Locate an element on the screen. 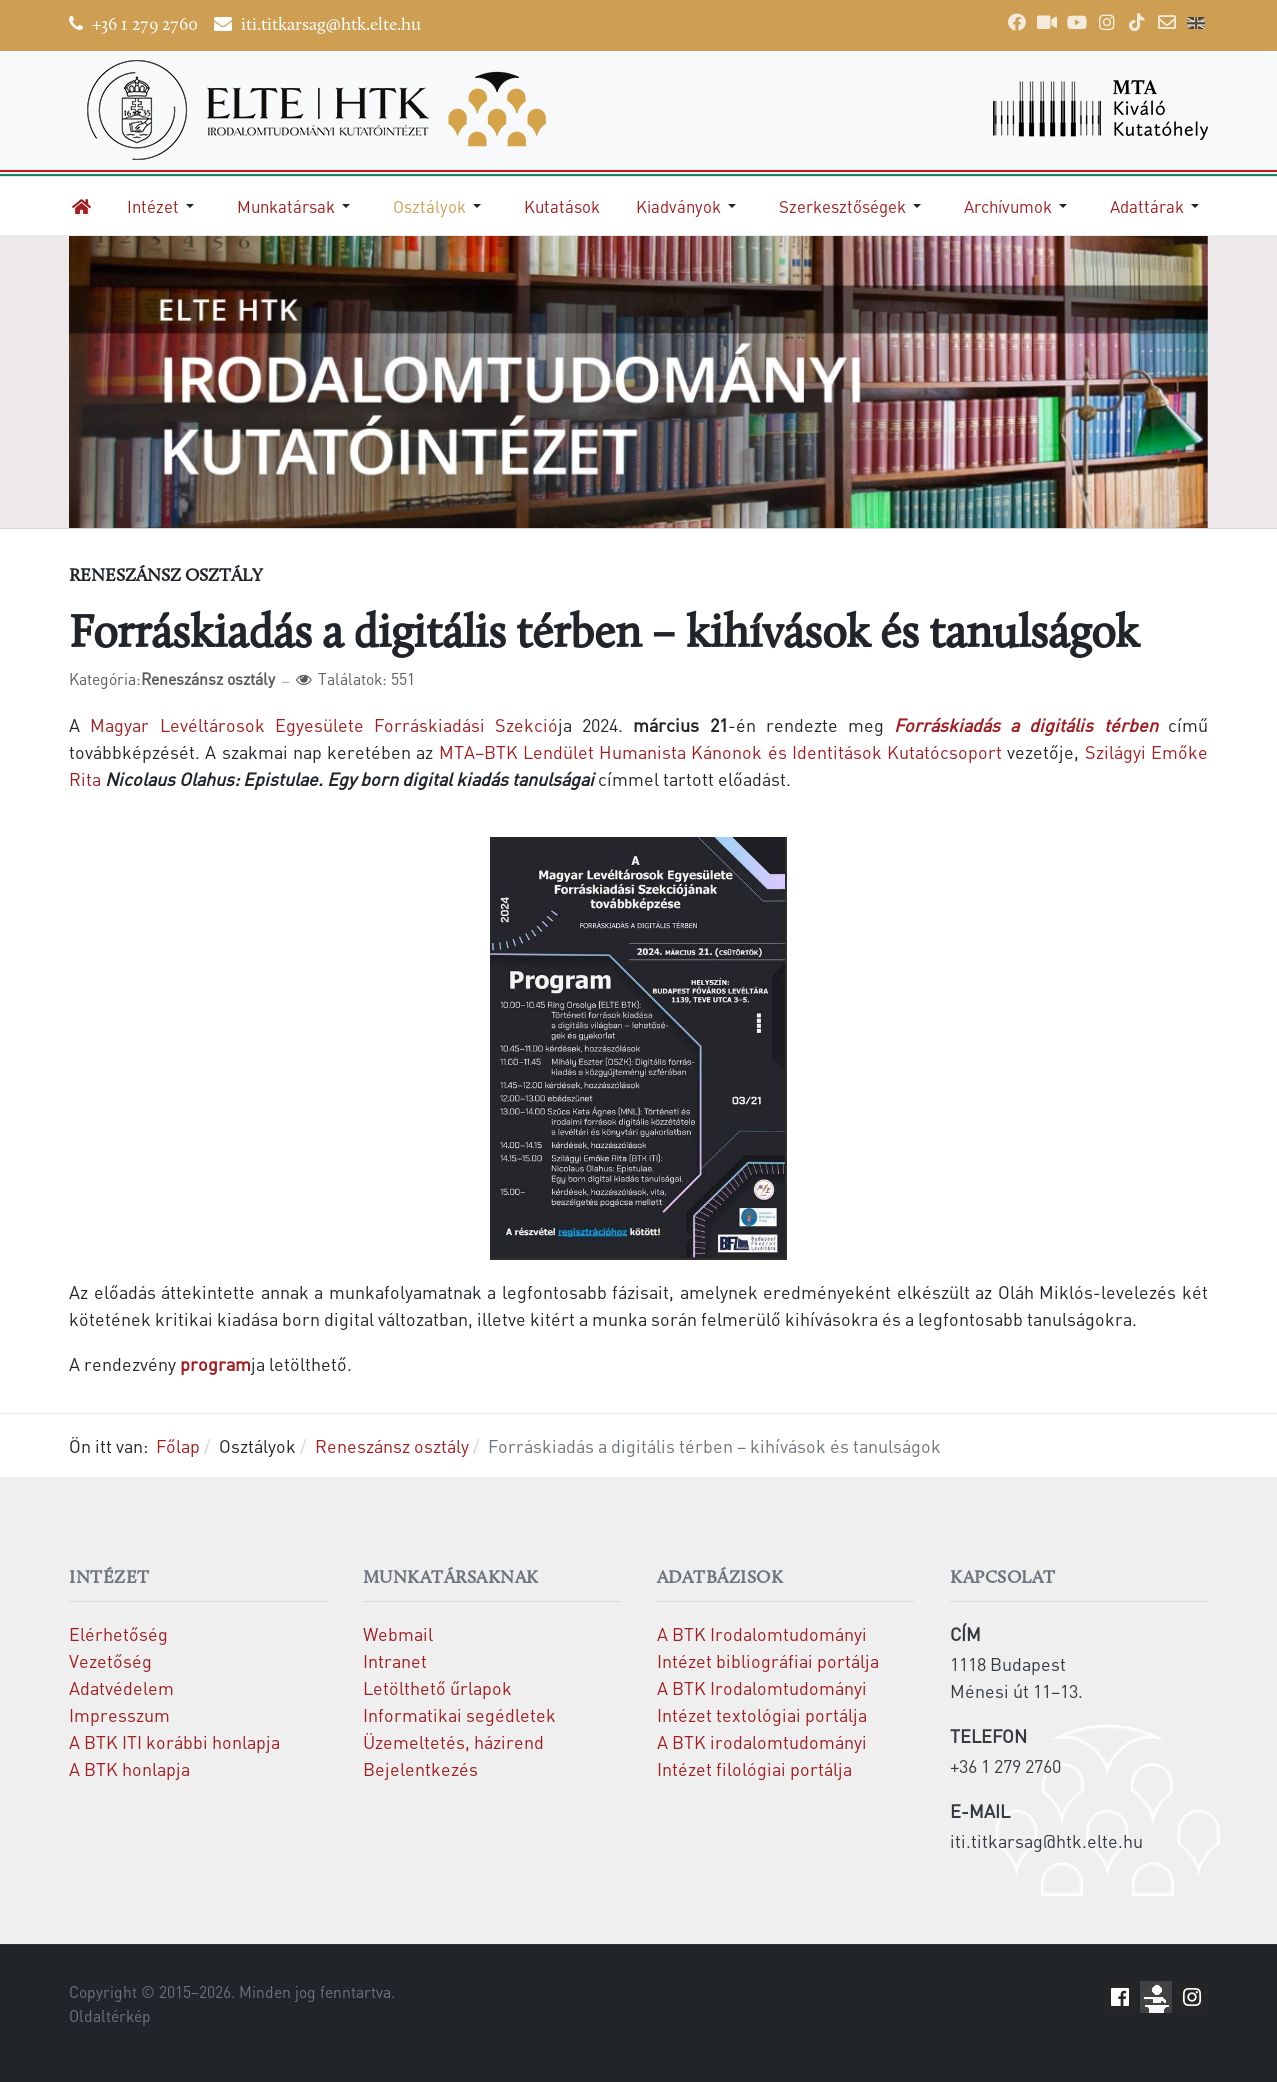 The width and height of the screenshot is (1277, 2082). Intranet is located at coordinates (395, 1660).